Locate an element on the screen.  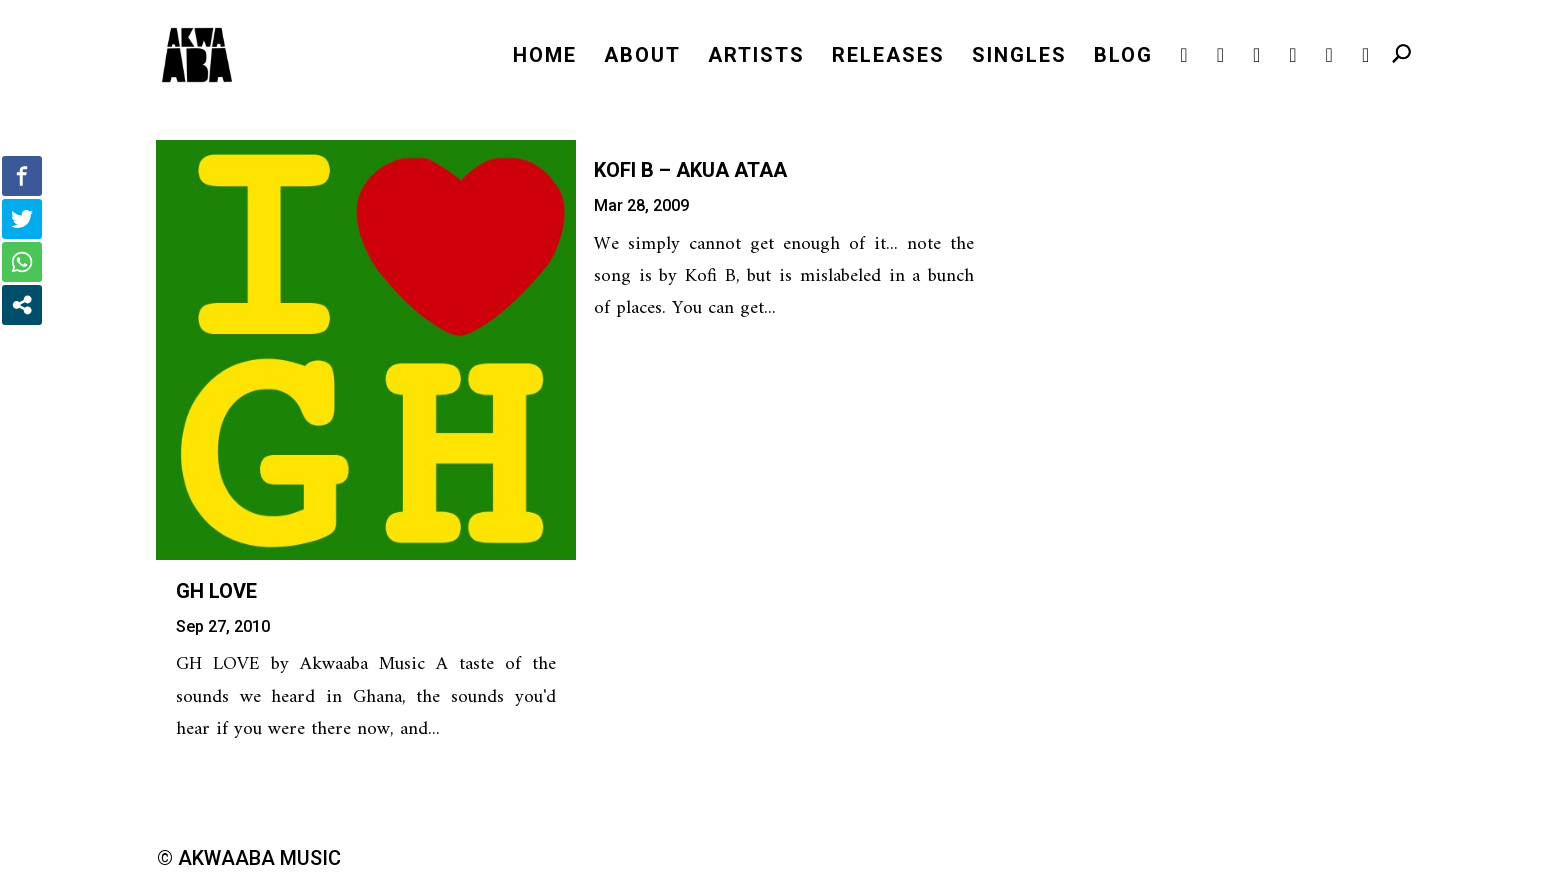
Kofi B – Akua Ataa is located at coordinates (690, 170).